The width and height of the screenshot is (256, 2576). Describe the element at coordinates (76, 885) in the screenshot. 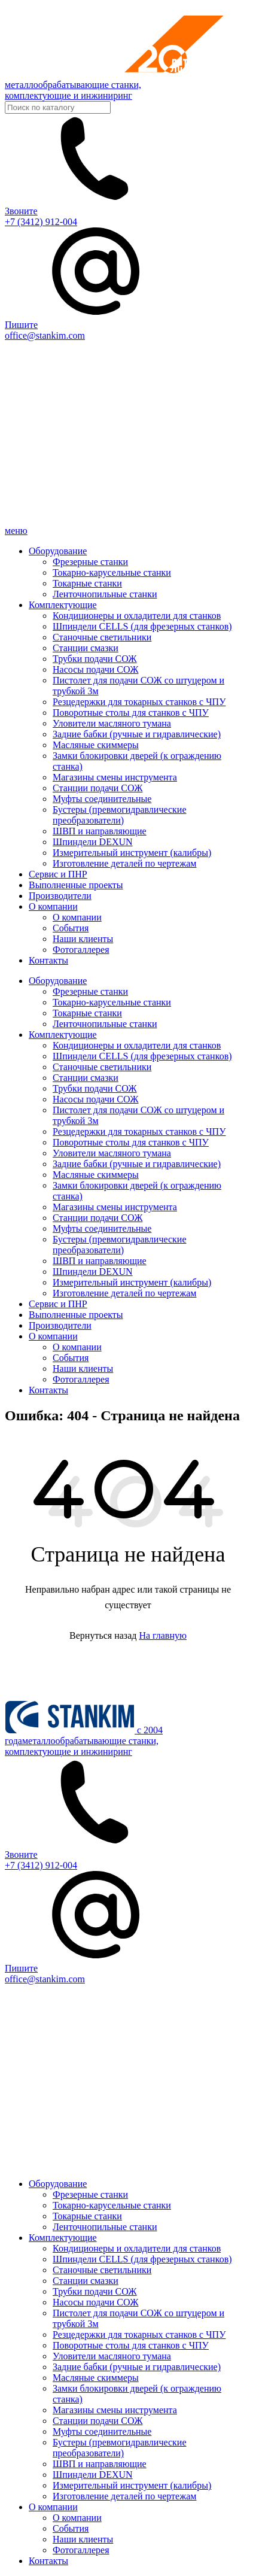

I see `Выполненные проекты` at that location.